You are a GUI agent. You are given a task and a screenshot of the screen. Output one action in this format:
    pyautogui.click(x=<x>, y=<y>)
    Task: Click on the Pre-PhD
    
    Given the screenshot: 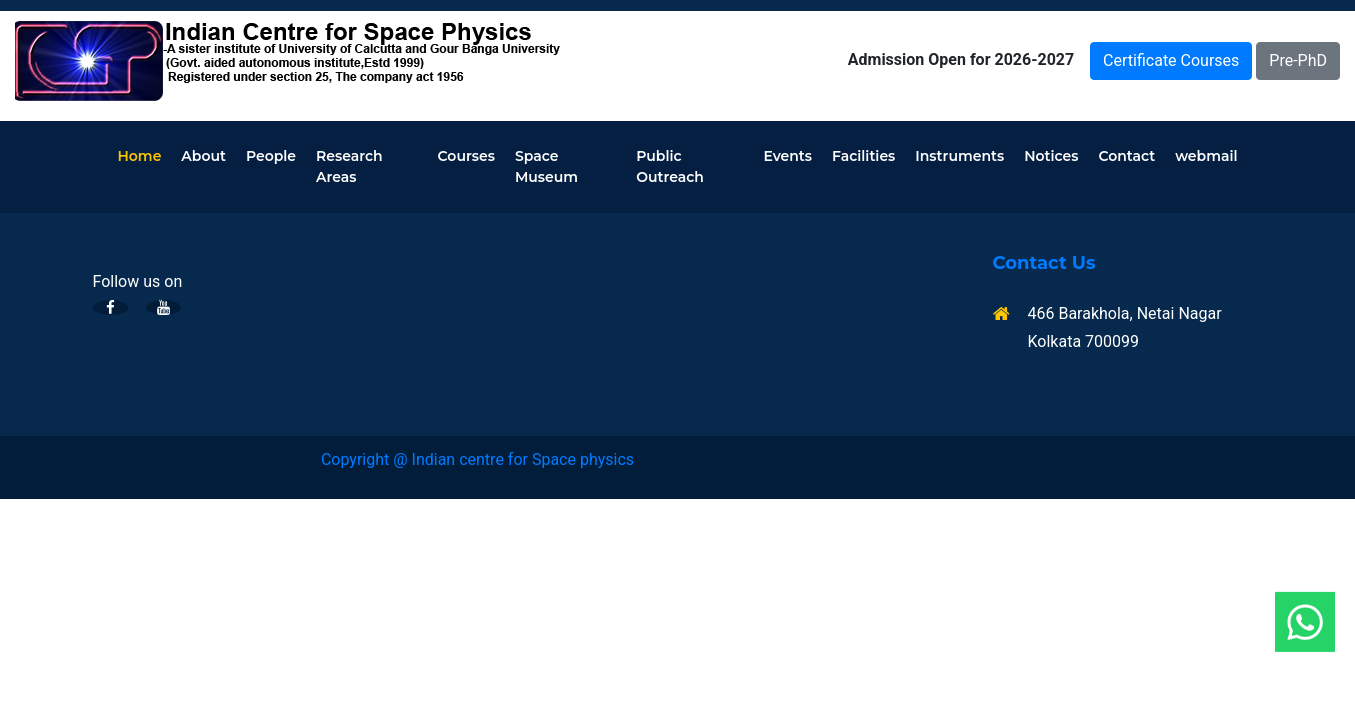 What is the action you would take?
    pyautogui.click(x=1298, y=60)
    